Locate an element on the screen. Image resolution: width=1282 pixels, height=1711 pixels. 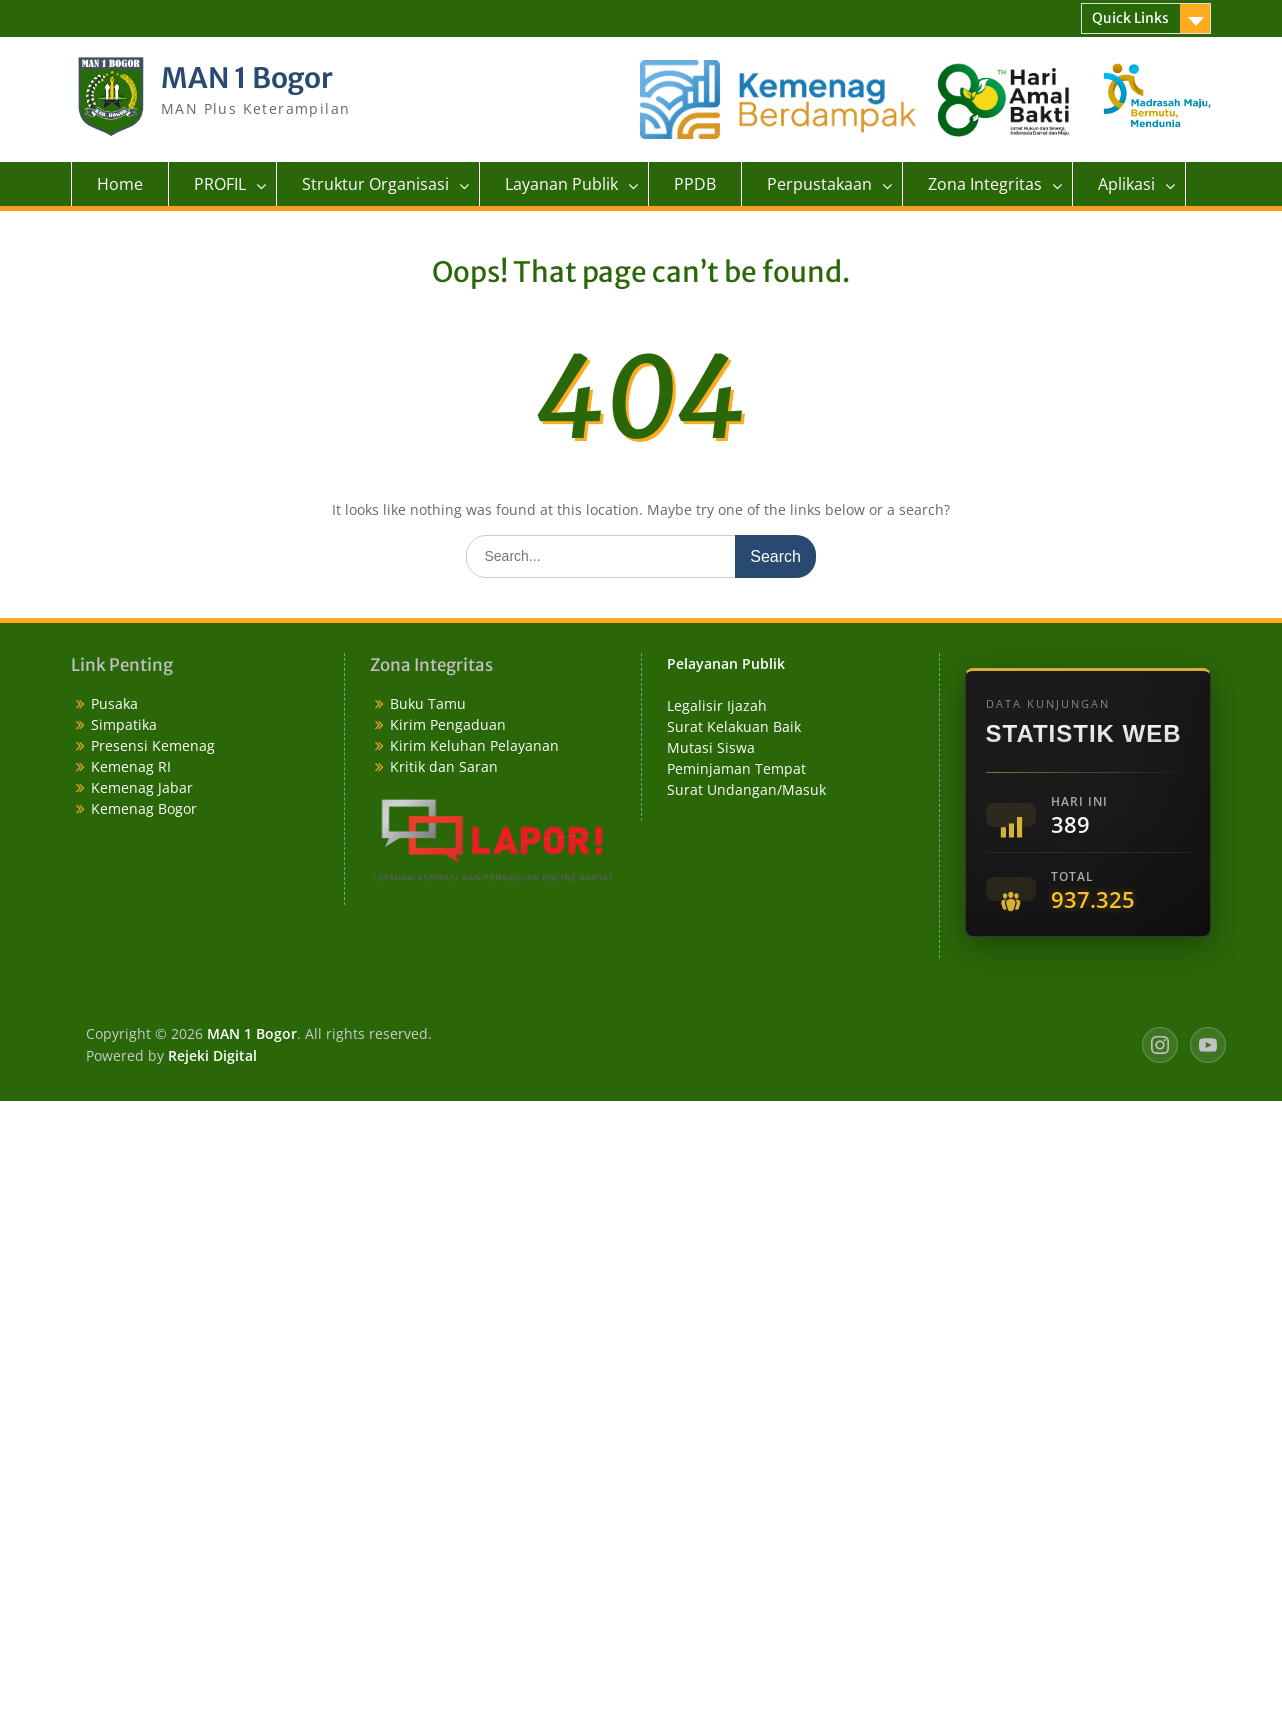
Legalisir Ijazah is located at coordinates (717, 705).